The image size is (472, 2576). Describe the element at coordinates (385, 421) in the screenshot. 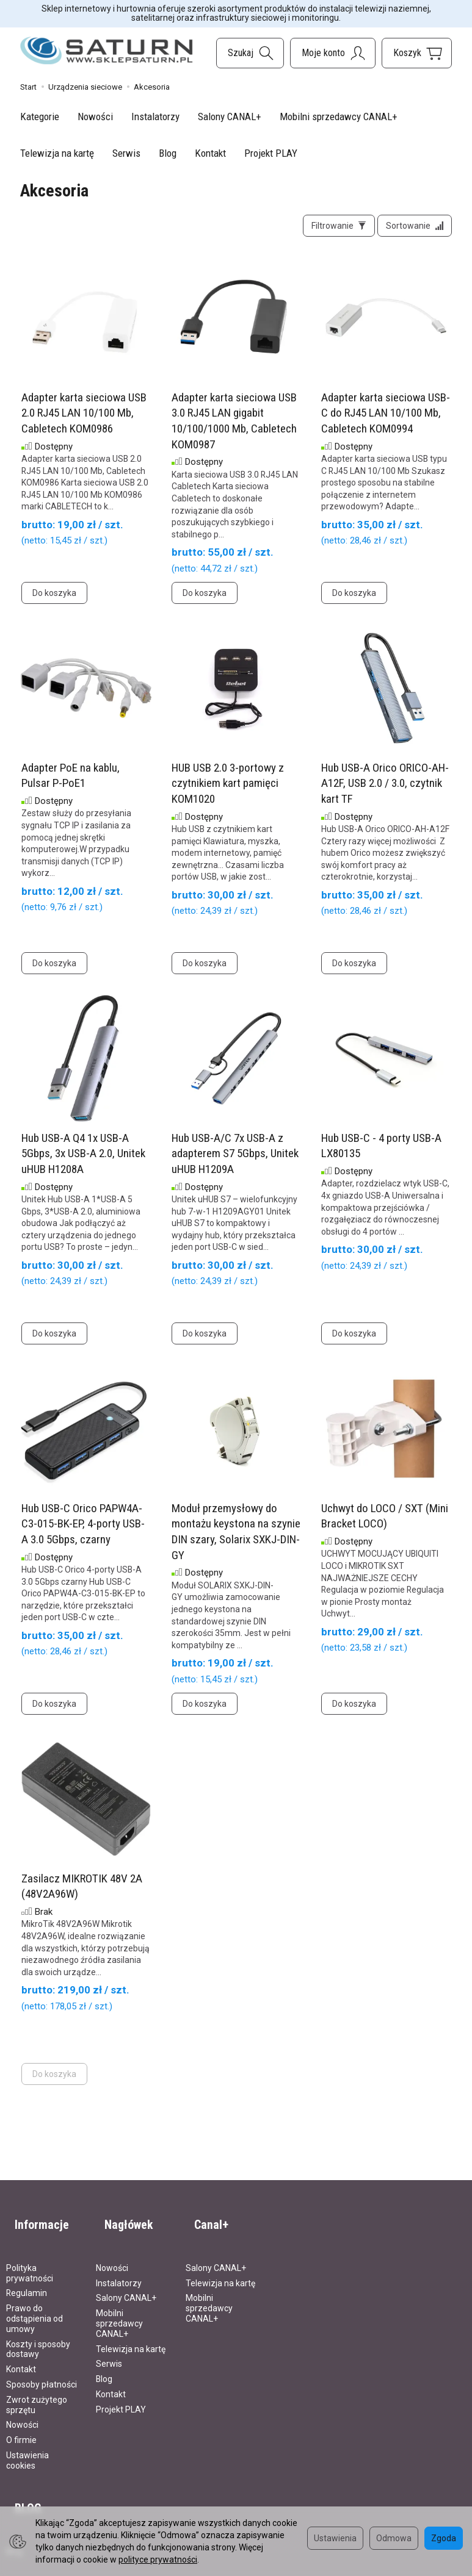

I see `Adapter karta sieciowa USB-C do RJ45 LAN 10/100 Mb, Cabletech KOM0994` at that location.